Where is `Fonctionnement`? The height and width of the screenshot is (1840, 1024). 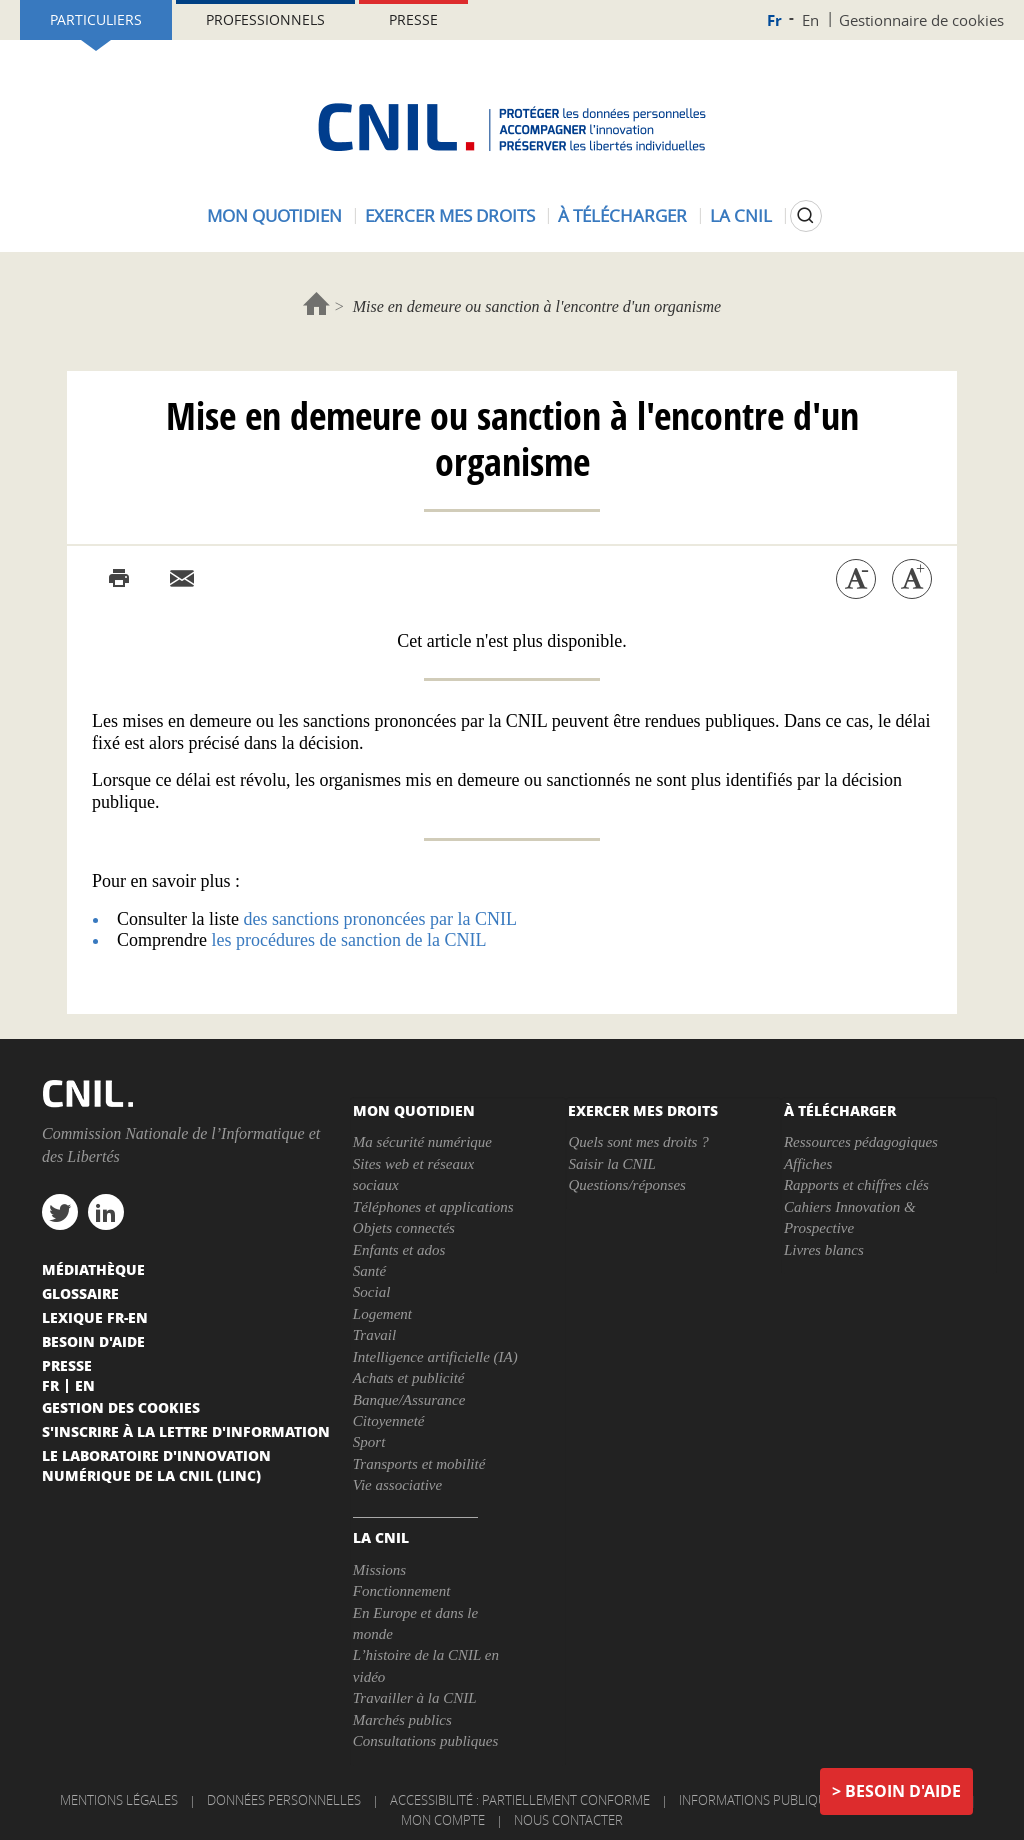 Fonctionnement is located at coordinates (401, 1591).